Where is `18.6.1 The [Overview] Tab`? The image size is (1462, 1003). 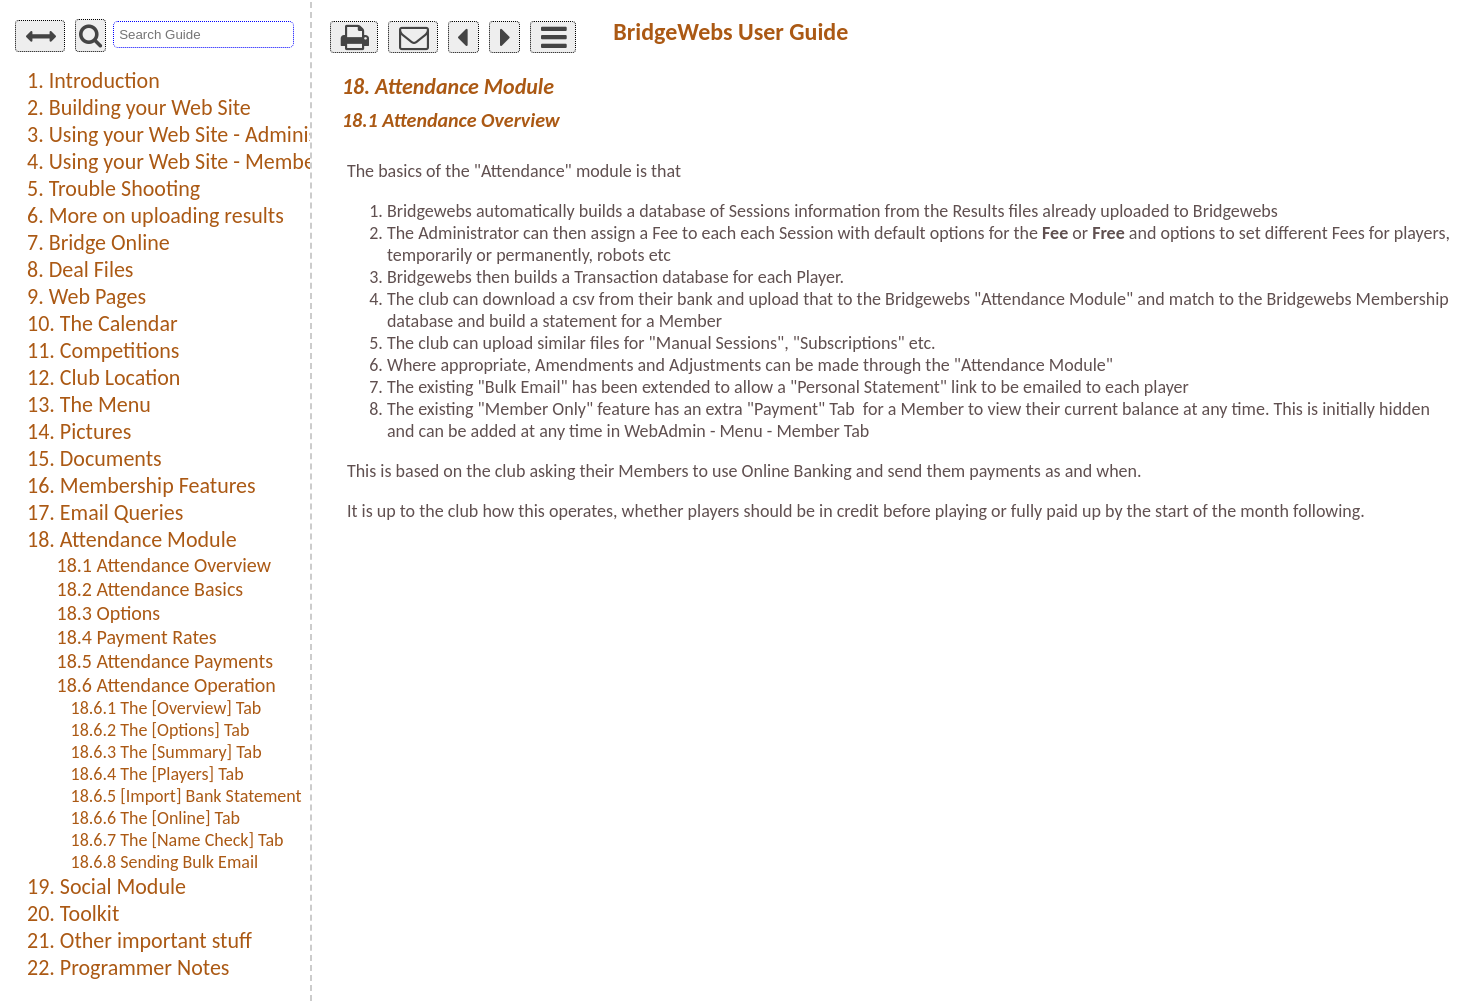
18.6.1 The [Overview] Tab is located at coordinates (166, 708).